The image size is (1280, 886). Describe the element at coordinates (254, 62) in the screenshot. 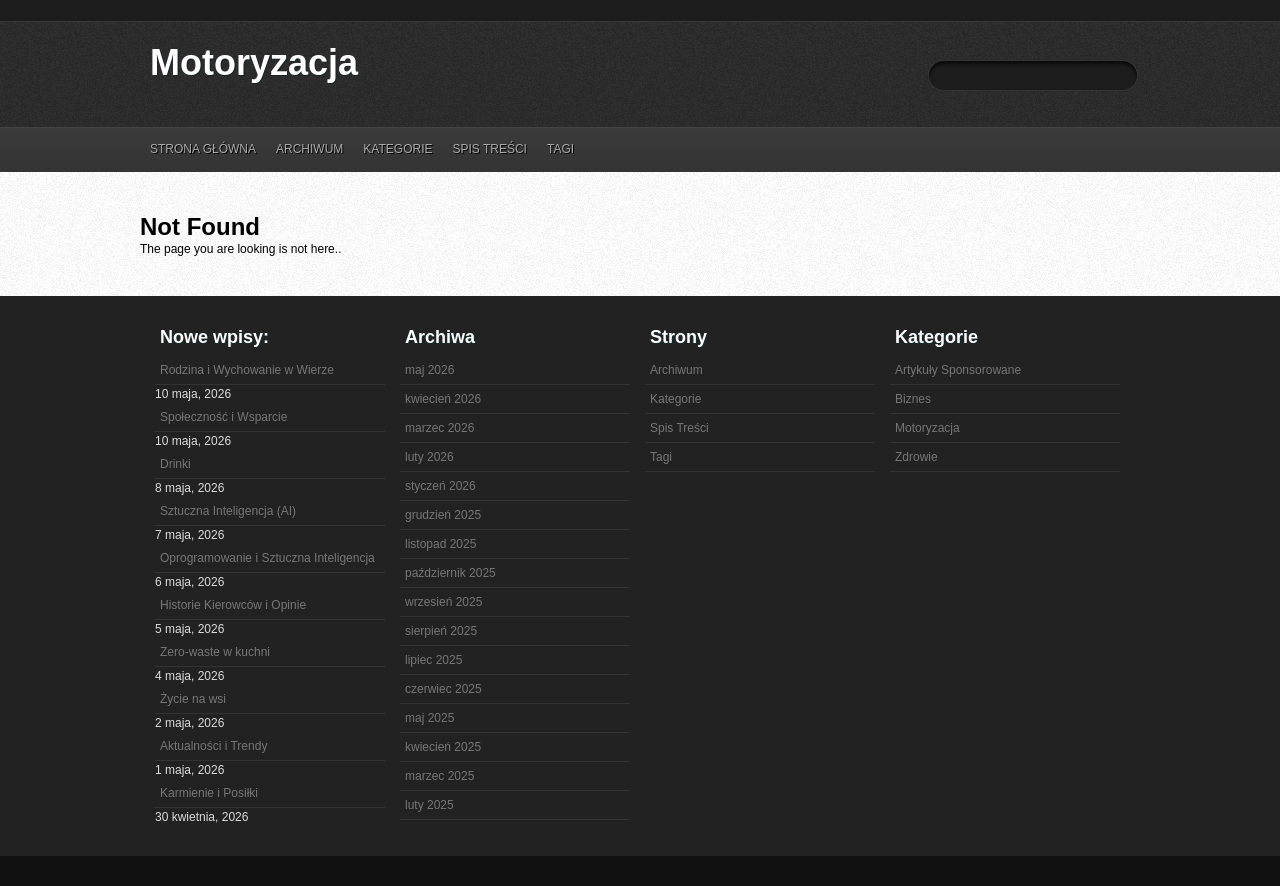

I see `Motoryzacja` at that location.